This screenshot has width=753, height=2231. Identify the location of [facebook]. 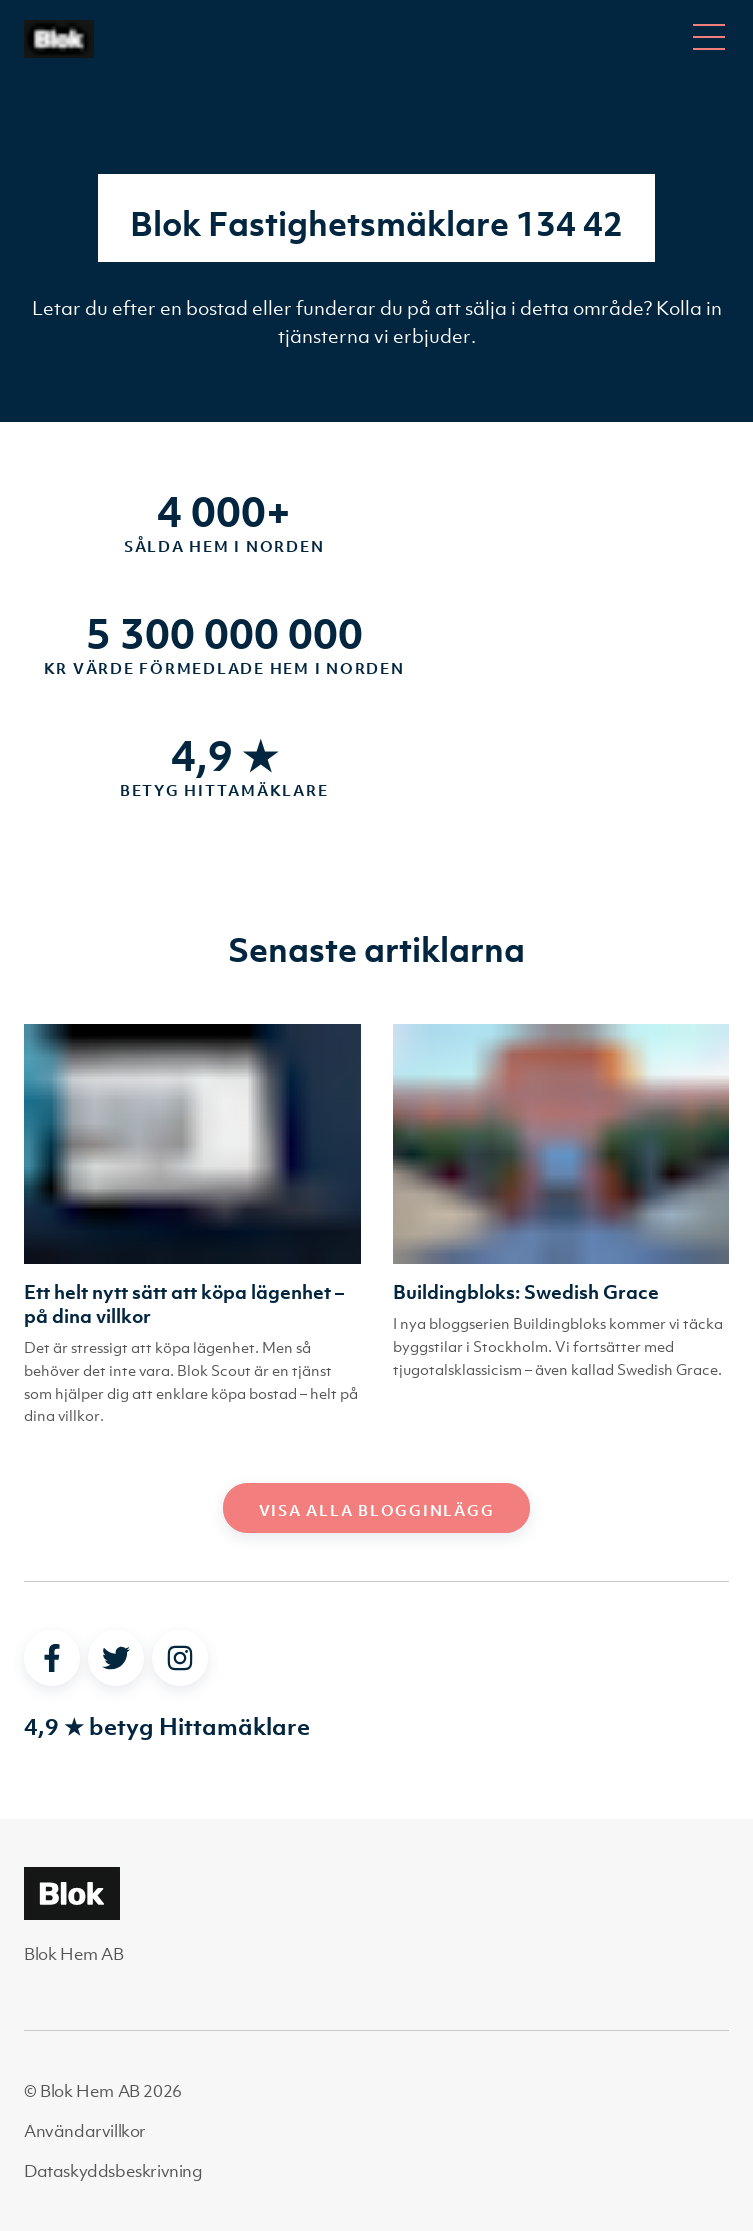
(52, 1658).